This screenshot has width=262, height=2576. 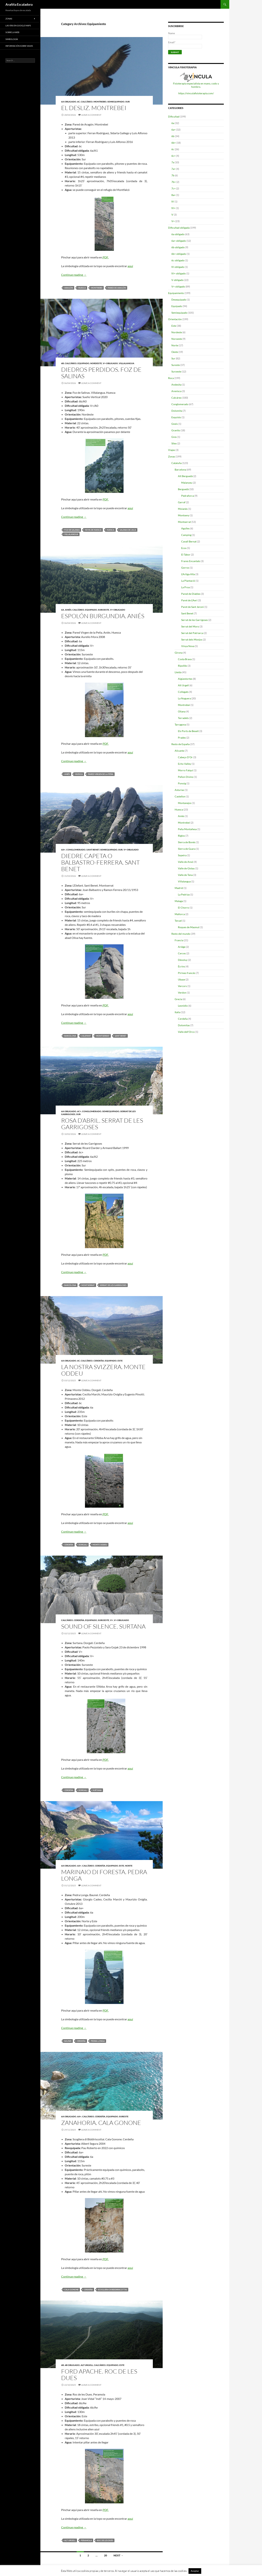 I want to click on Berguedà, so click(x=183, y=489).